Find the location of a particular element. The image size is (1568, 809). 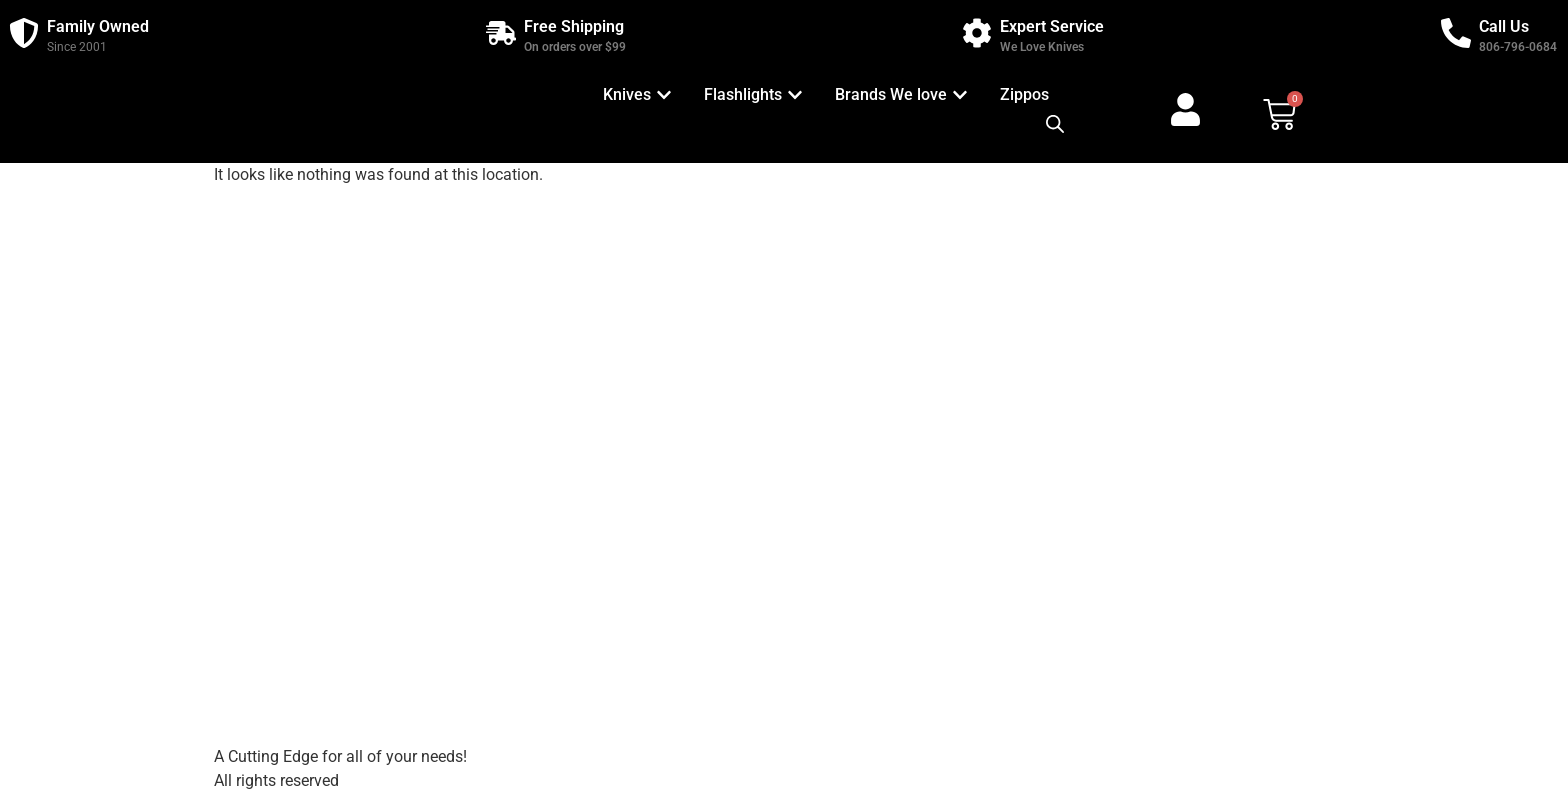

Call Us is located at coordinates (1504, 26).